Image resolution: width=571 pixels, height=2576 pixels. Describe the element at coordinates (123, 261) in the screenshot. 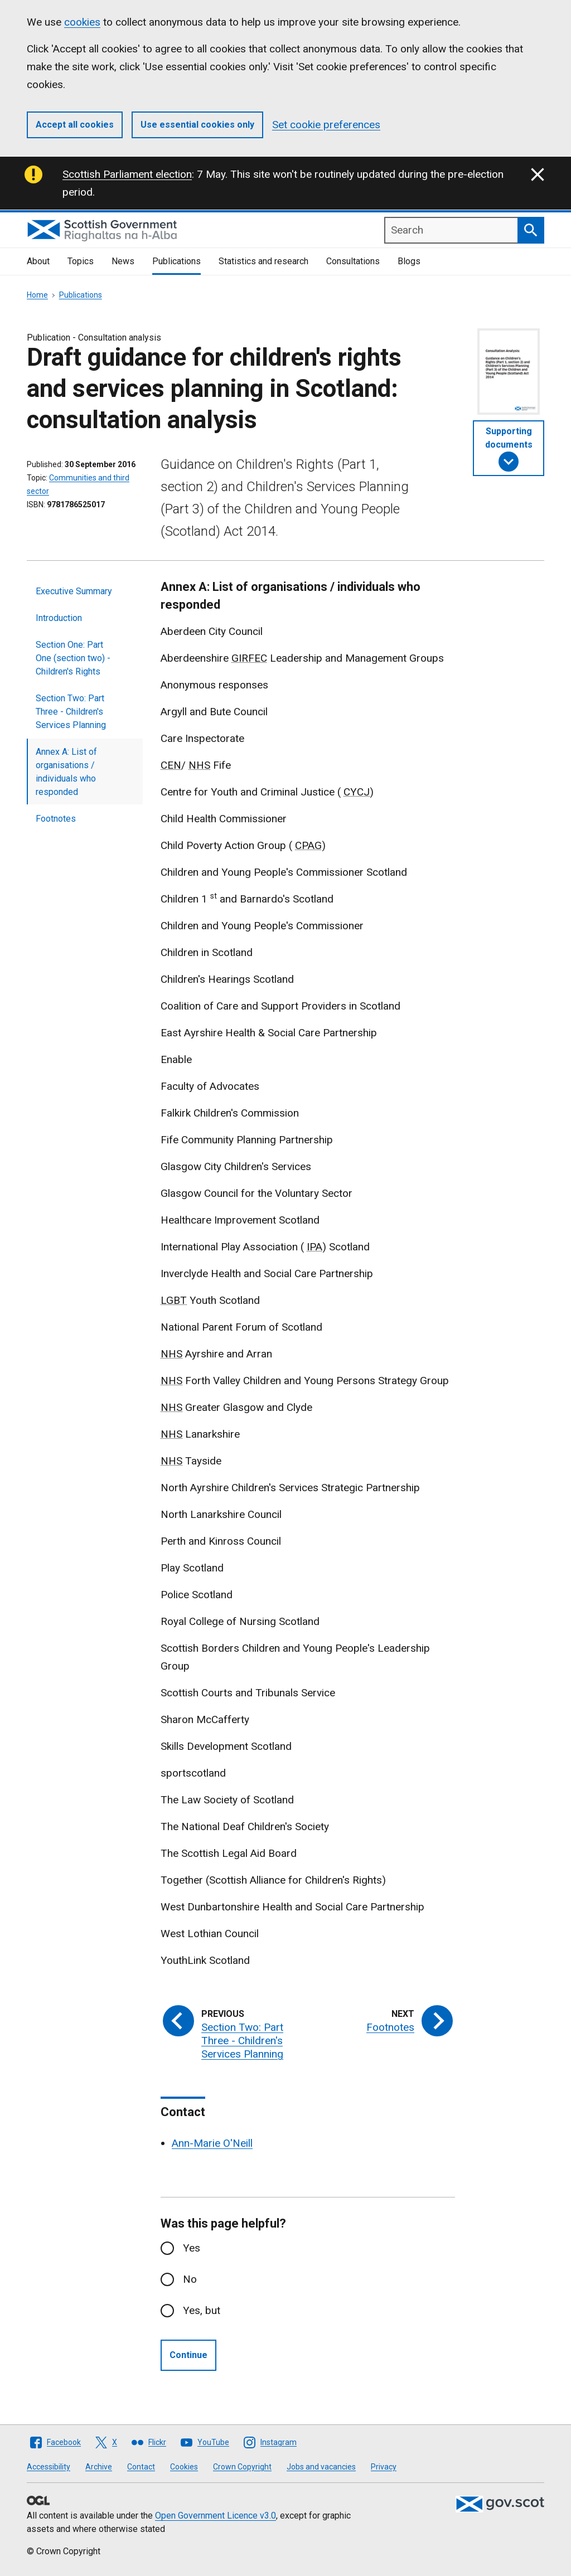

I see `News` at that location.